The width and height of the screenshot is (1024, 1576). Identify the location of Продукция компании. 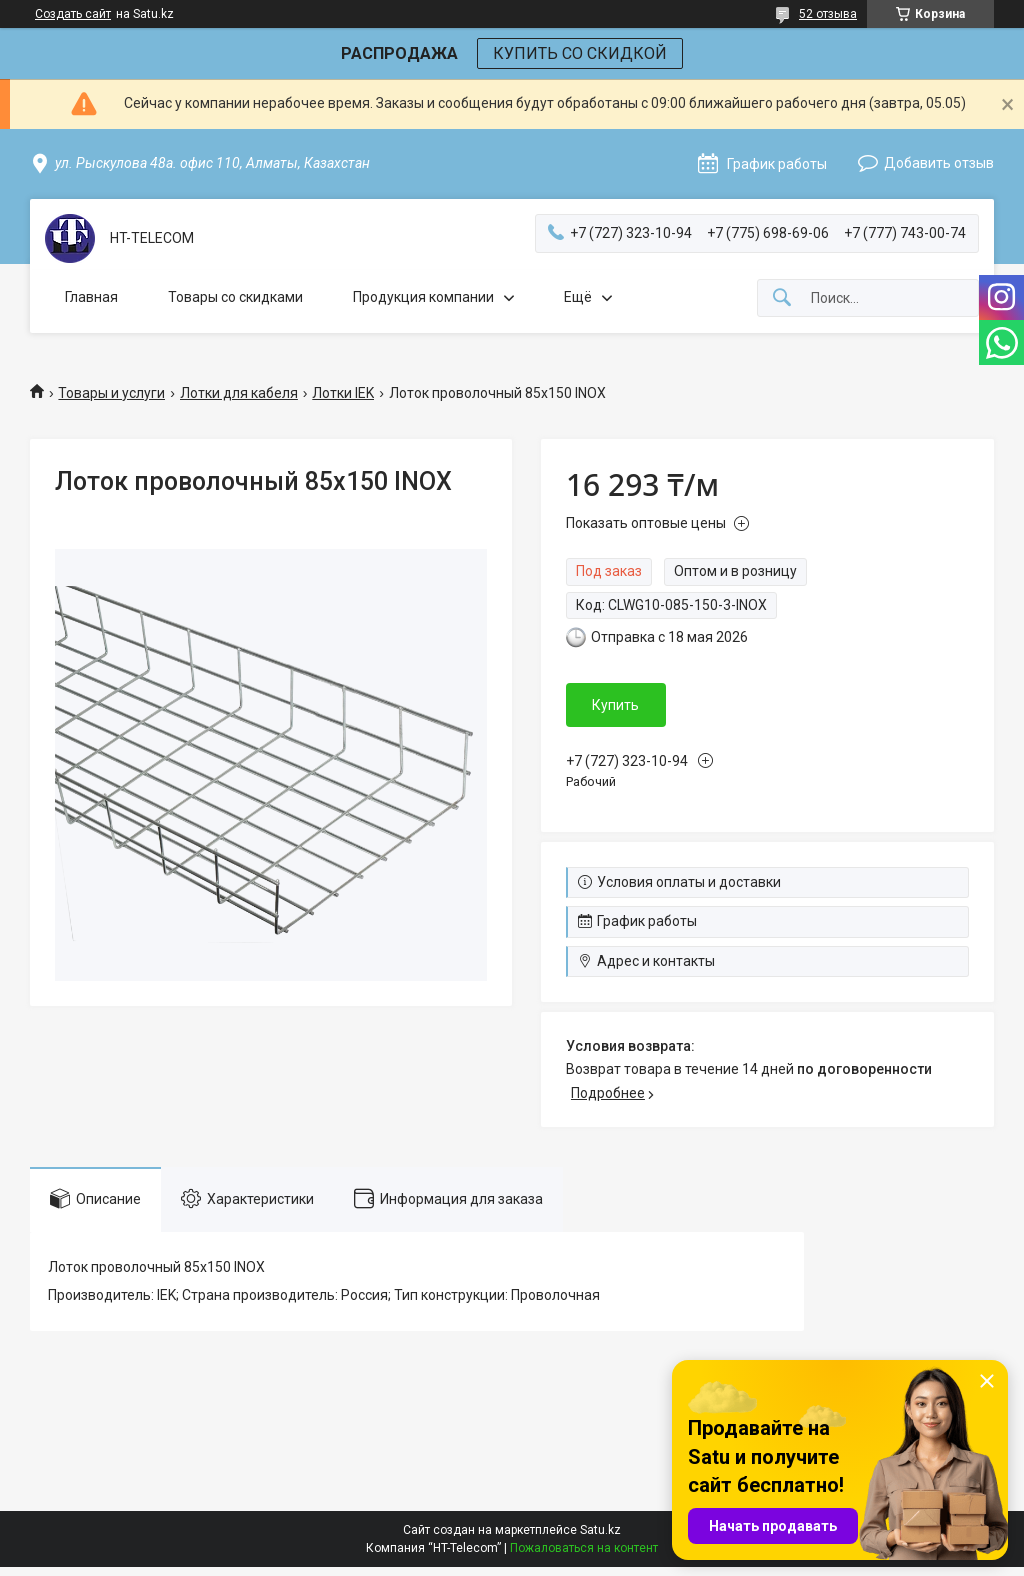
(423, 297).